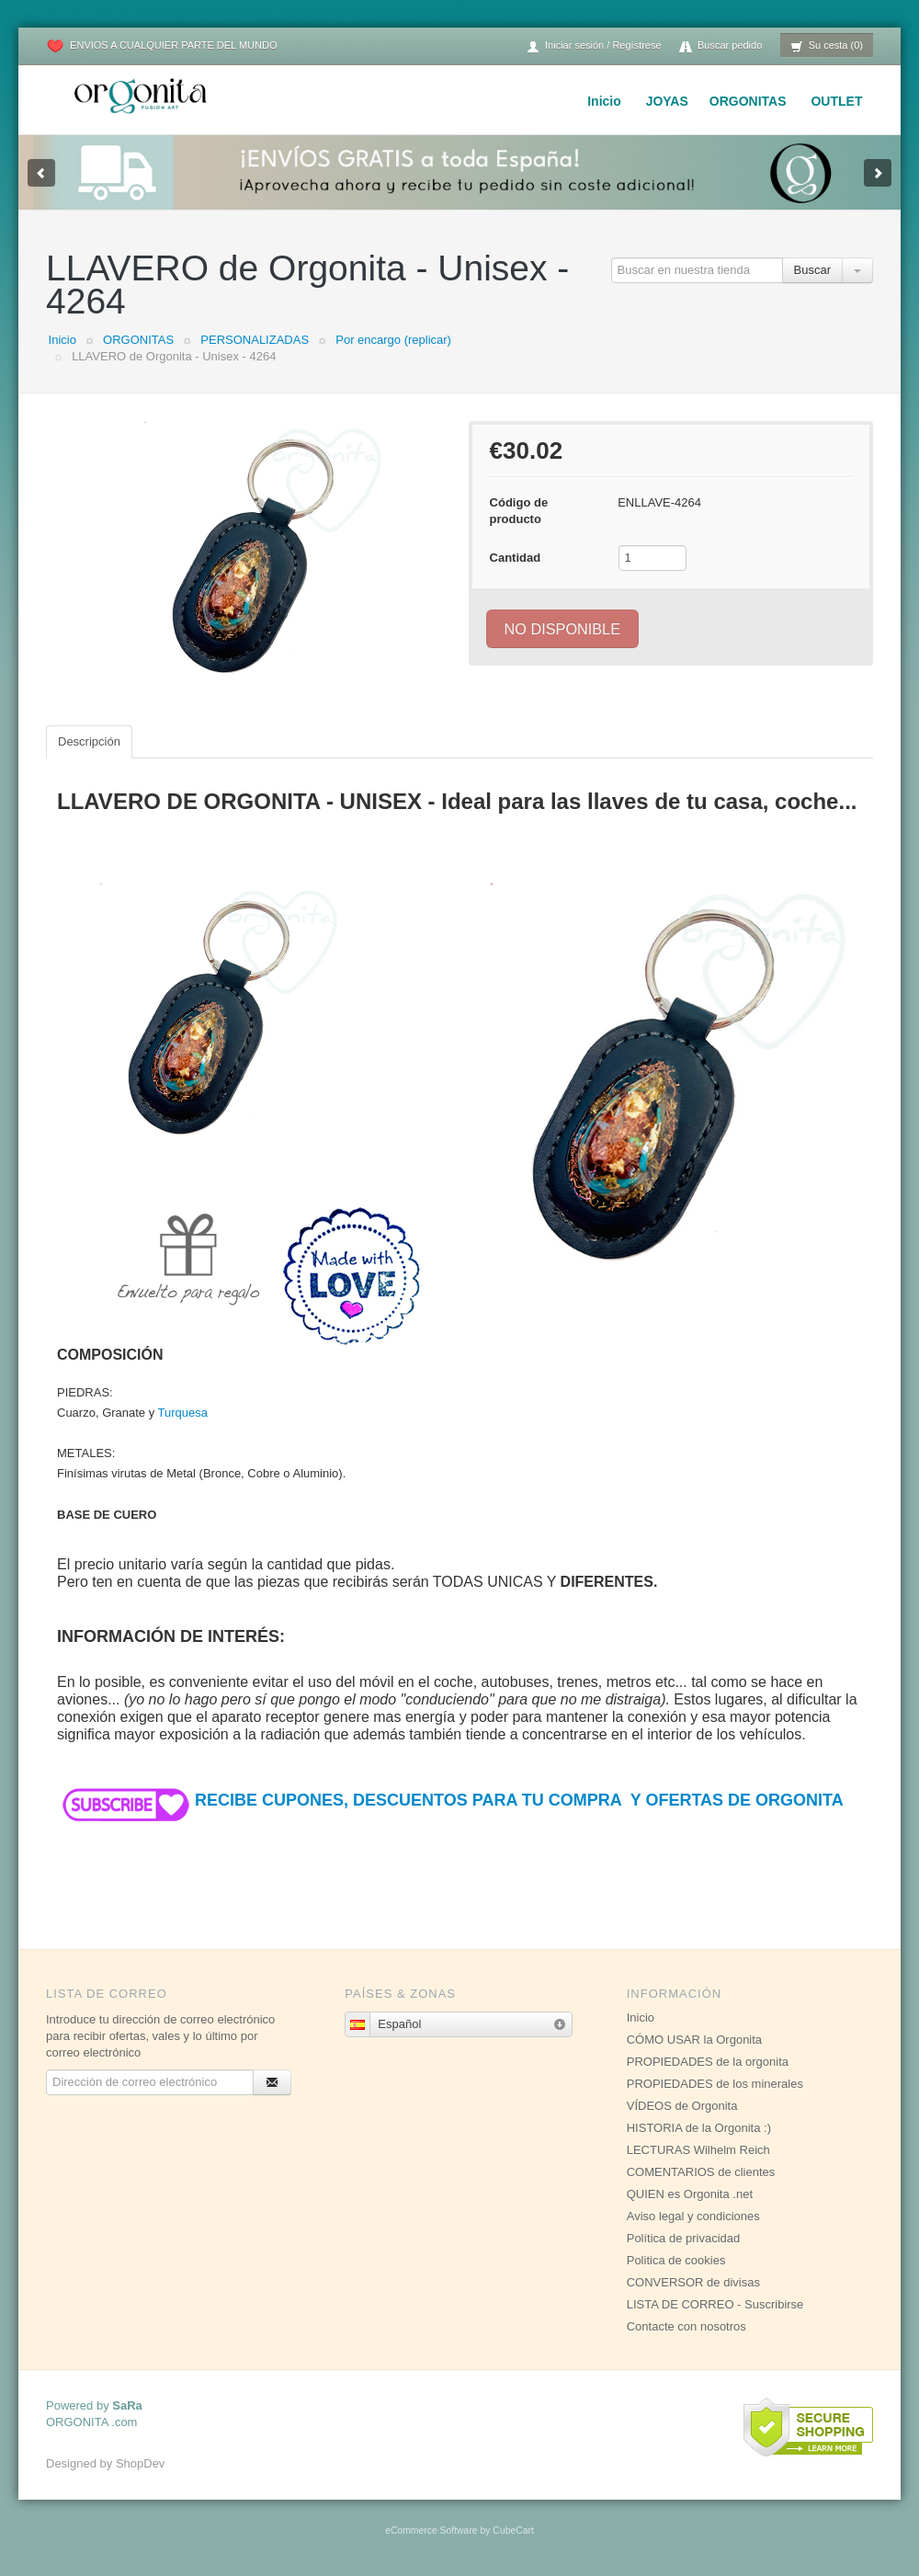 This screenshot has width=919, height=2576. What do you see at coordinates (89, 741) in the screenshot?
I see `Descripción` at bounding box center [89, 741].